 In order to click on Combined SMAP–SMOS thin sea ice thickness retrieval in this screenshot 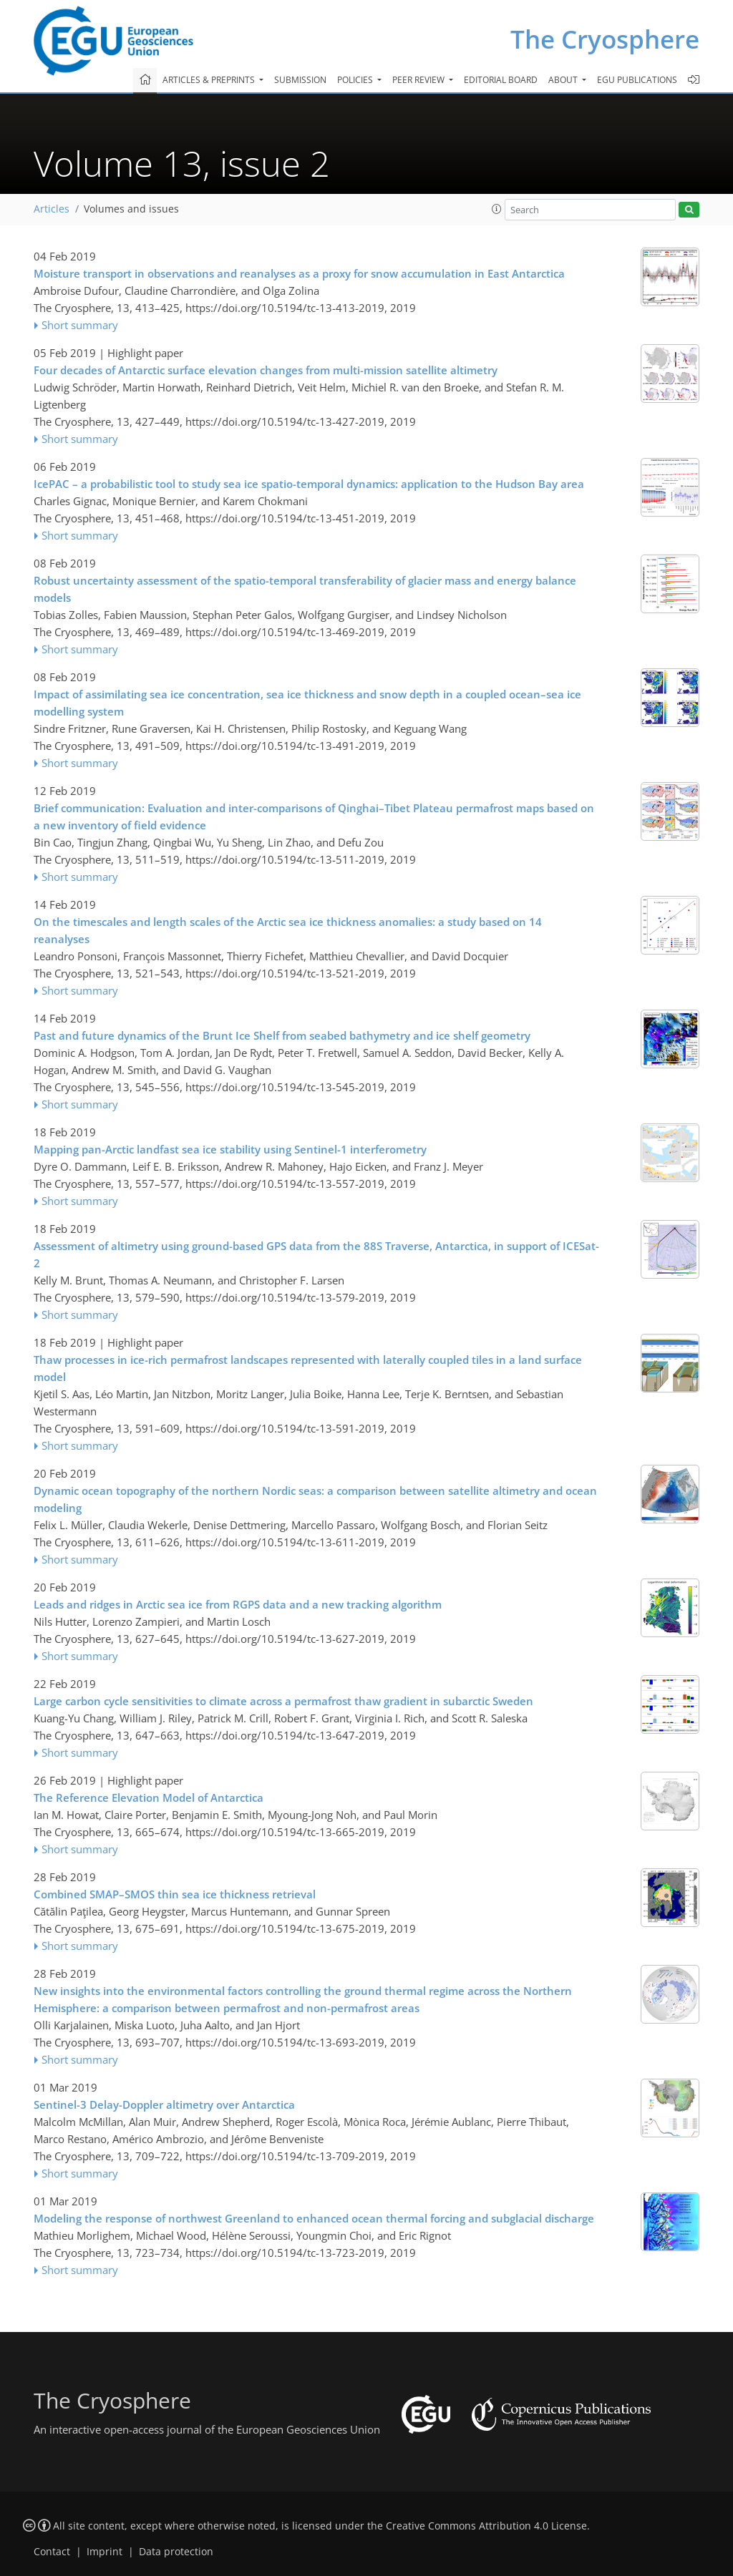, I will do `click(175, 1894)`.